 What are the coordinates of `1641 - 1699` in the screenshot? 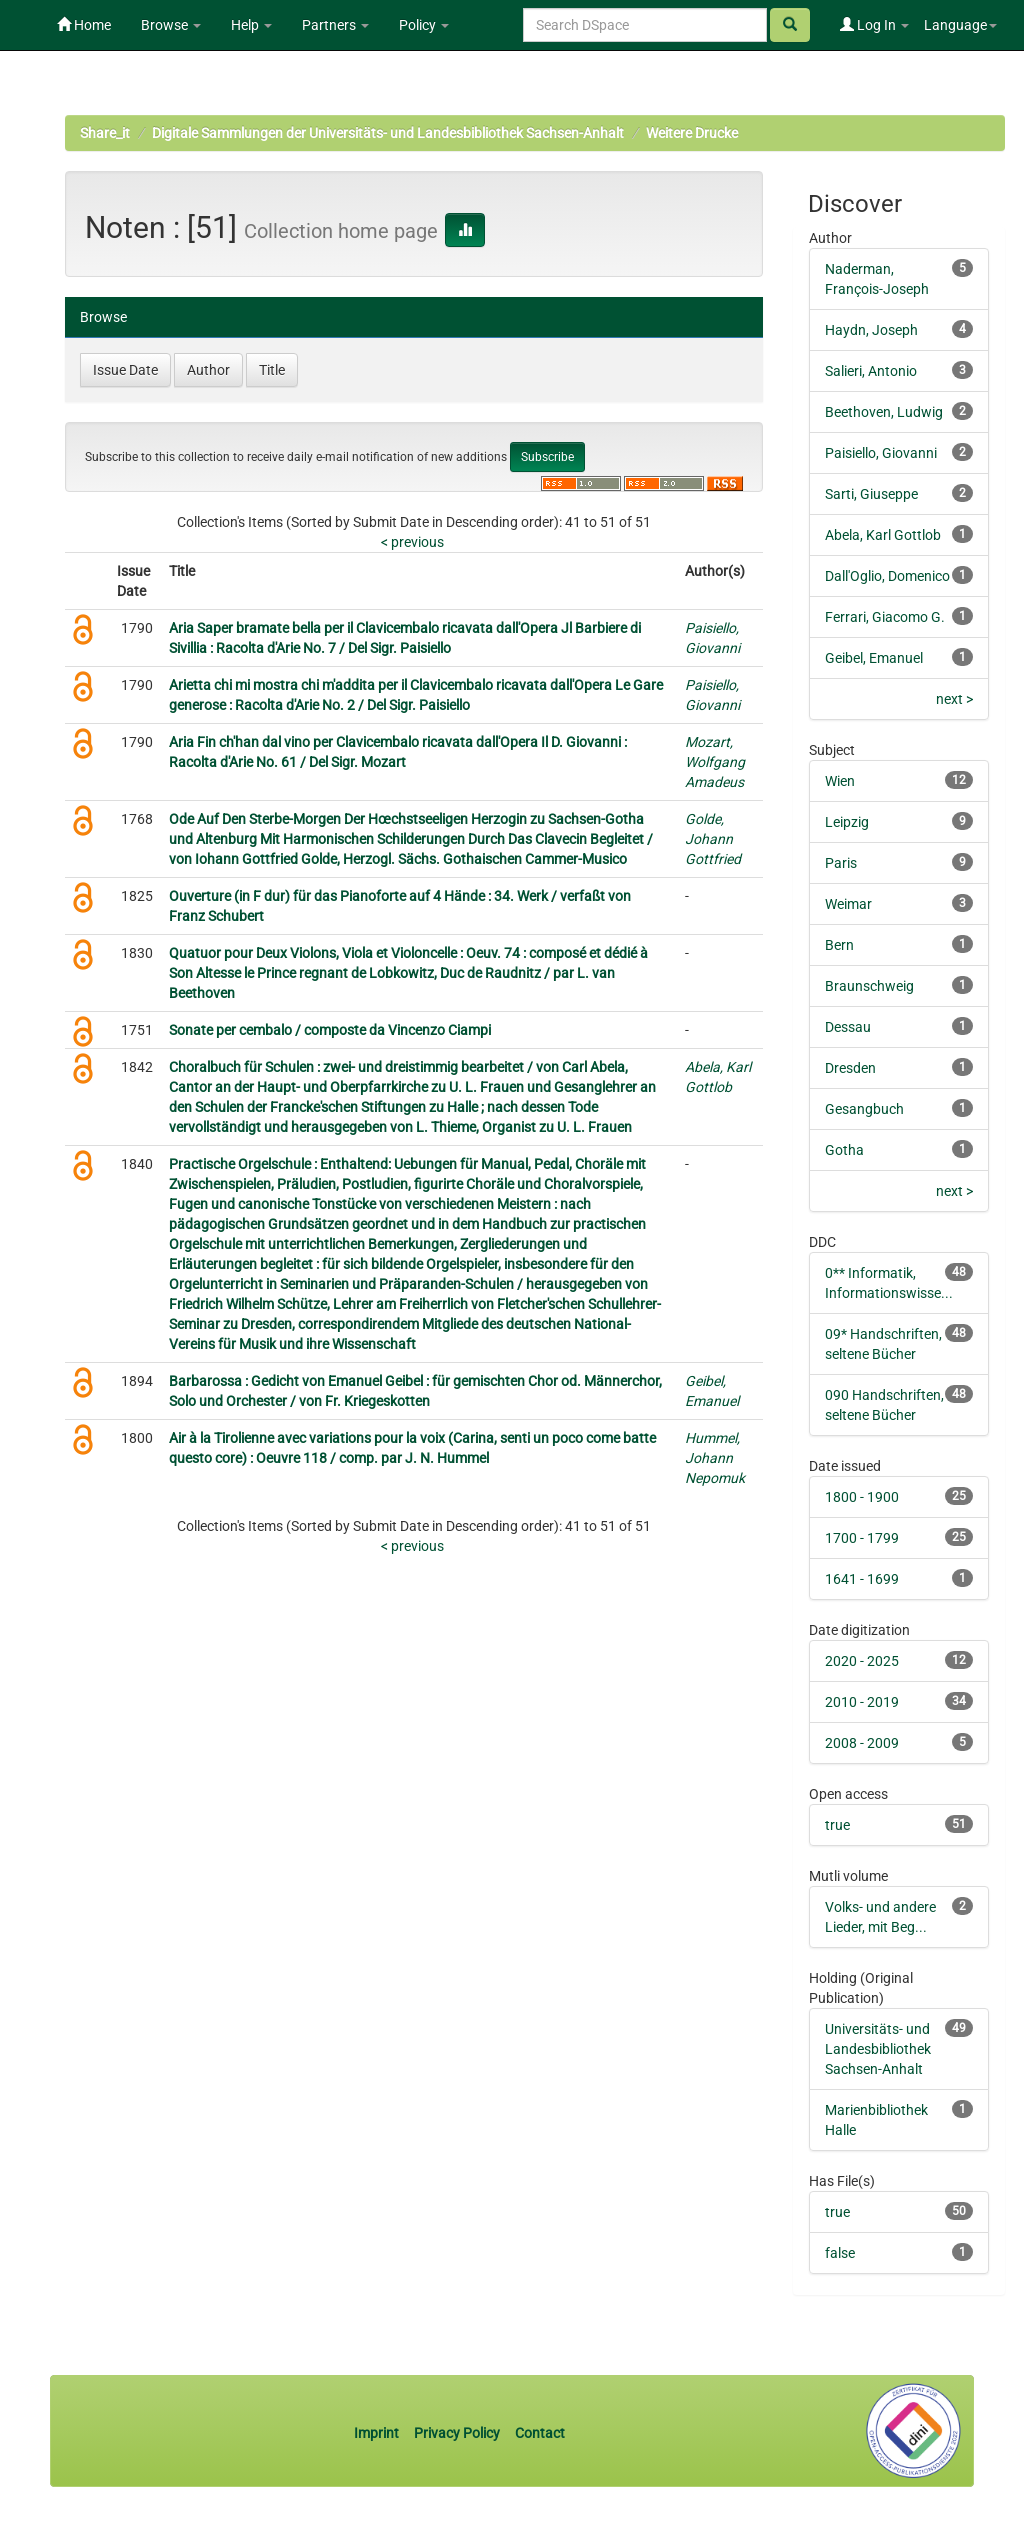 It's located at (862, 1579).